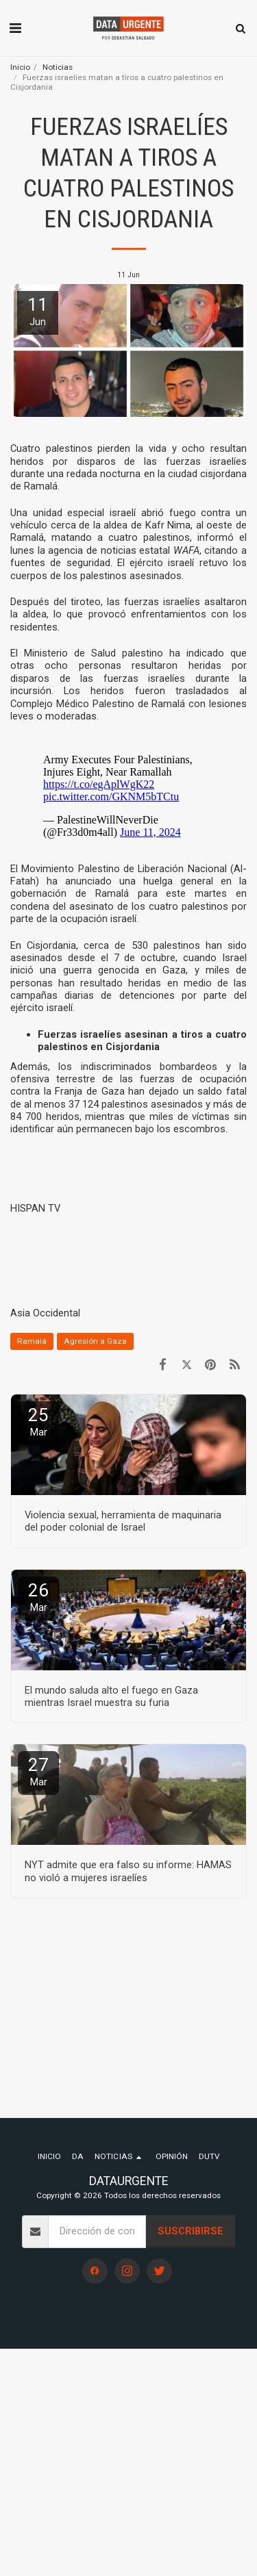  Describe the element at coordinates (57, 67) in the screenshot. I see `Noticias` at that location.